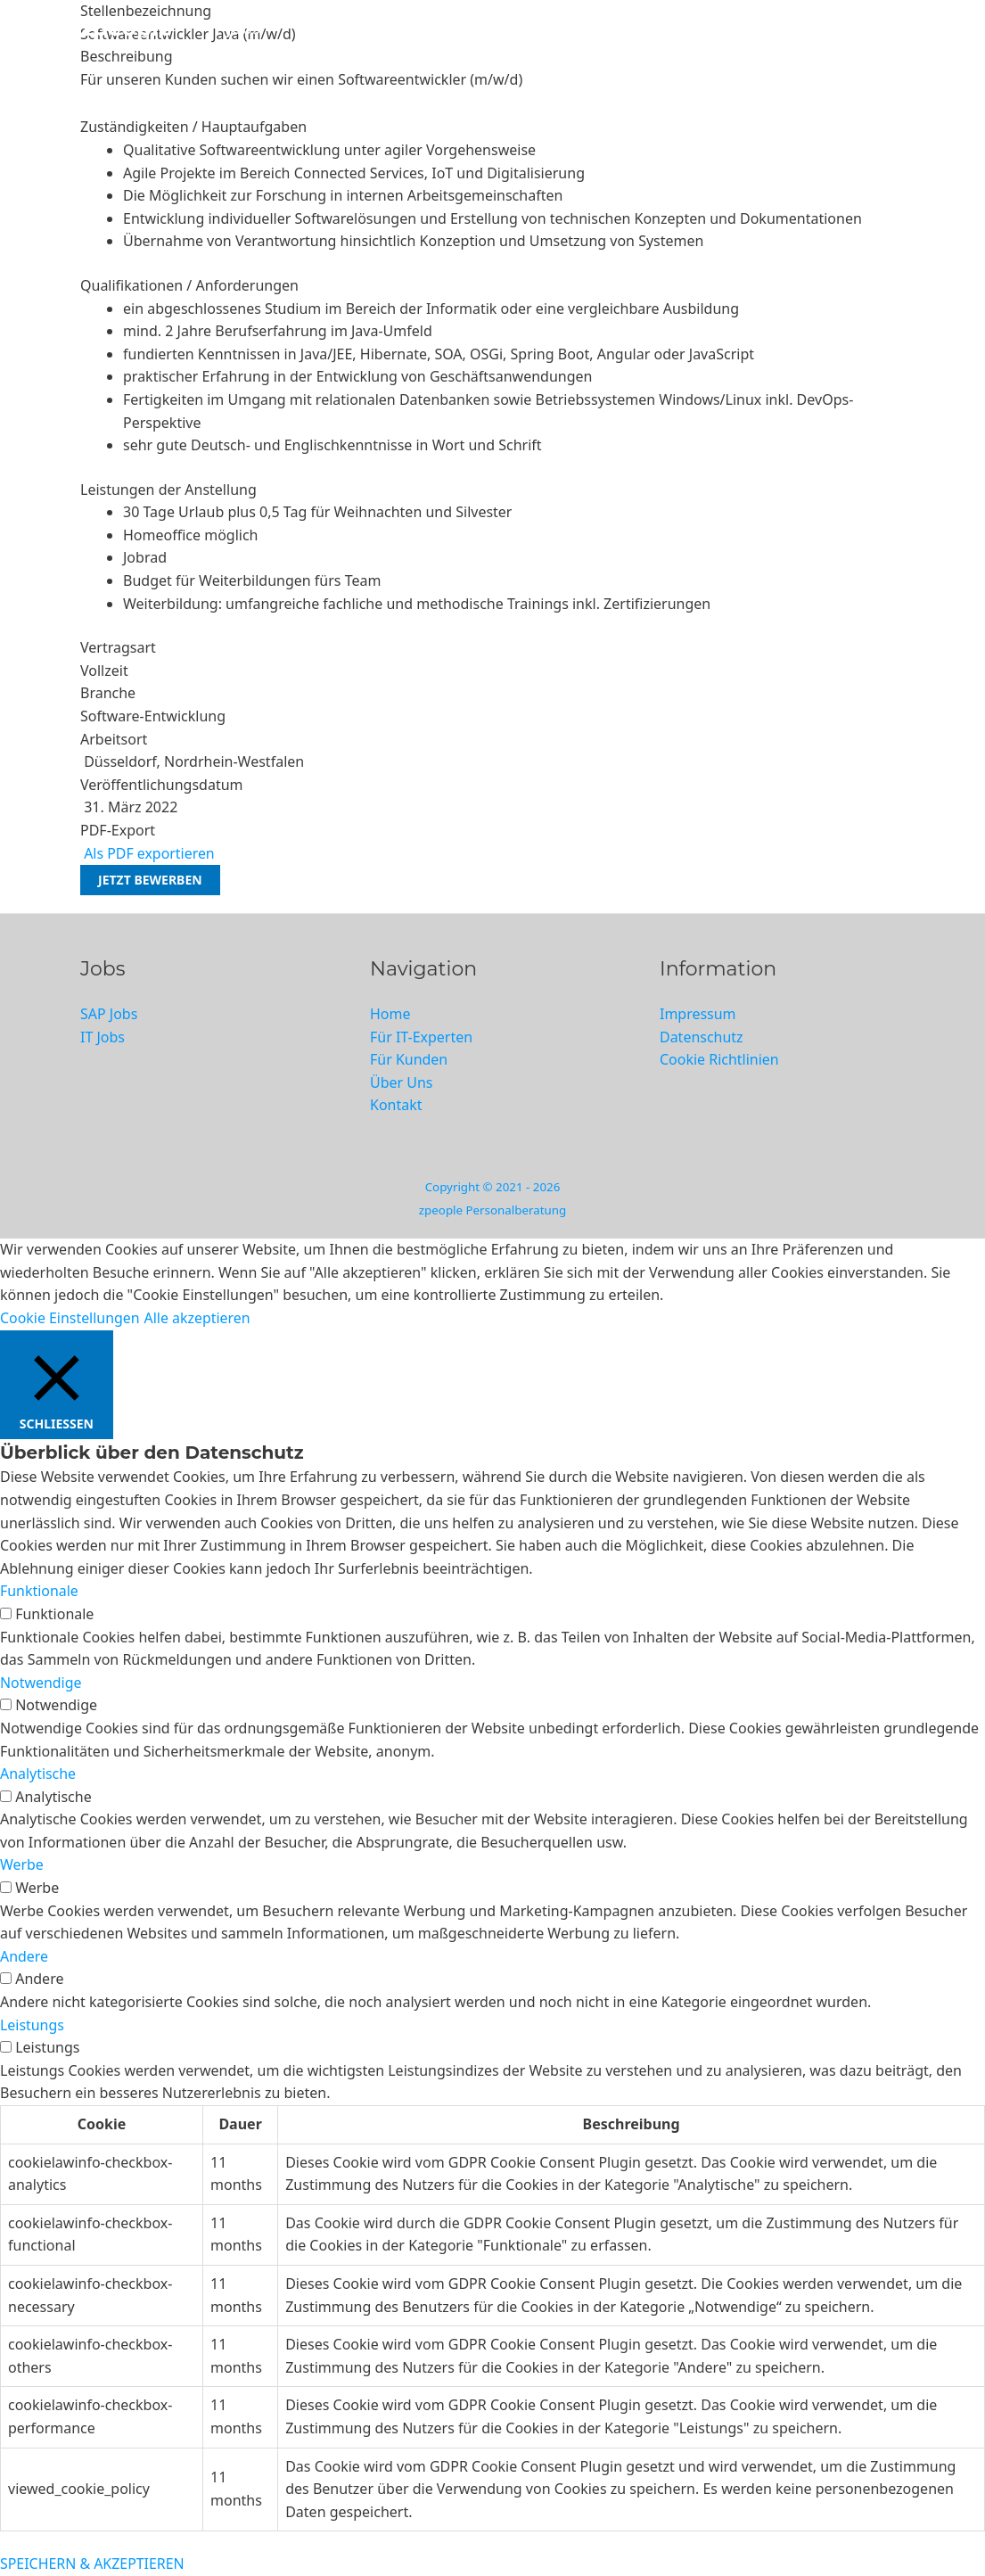 The image size is (985, 2576). I want to click on Home, so click(390, 1014).